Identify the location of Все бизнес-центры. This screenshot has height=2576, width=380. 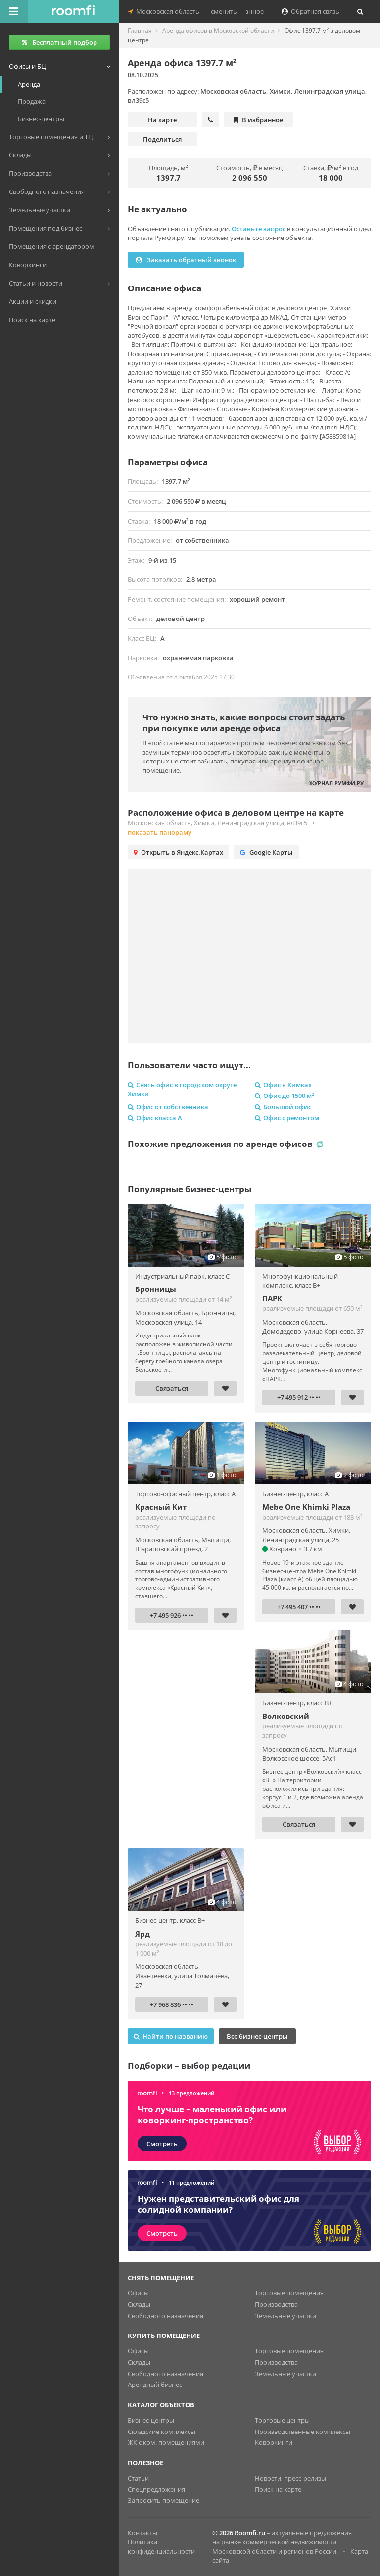
(257, 2036).